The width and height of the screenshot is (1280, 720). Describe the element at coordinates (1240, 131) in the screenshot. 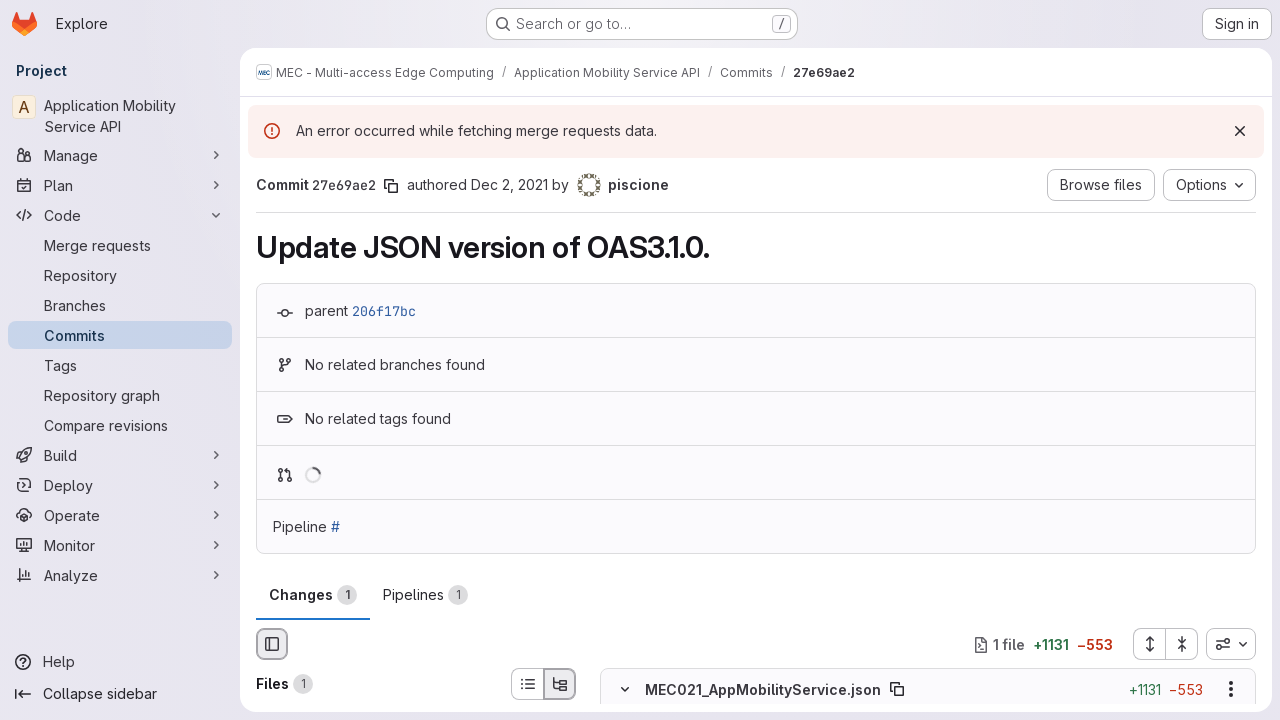

I see `[Dismiss]` at that location.